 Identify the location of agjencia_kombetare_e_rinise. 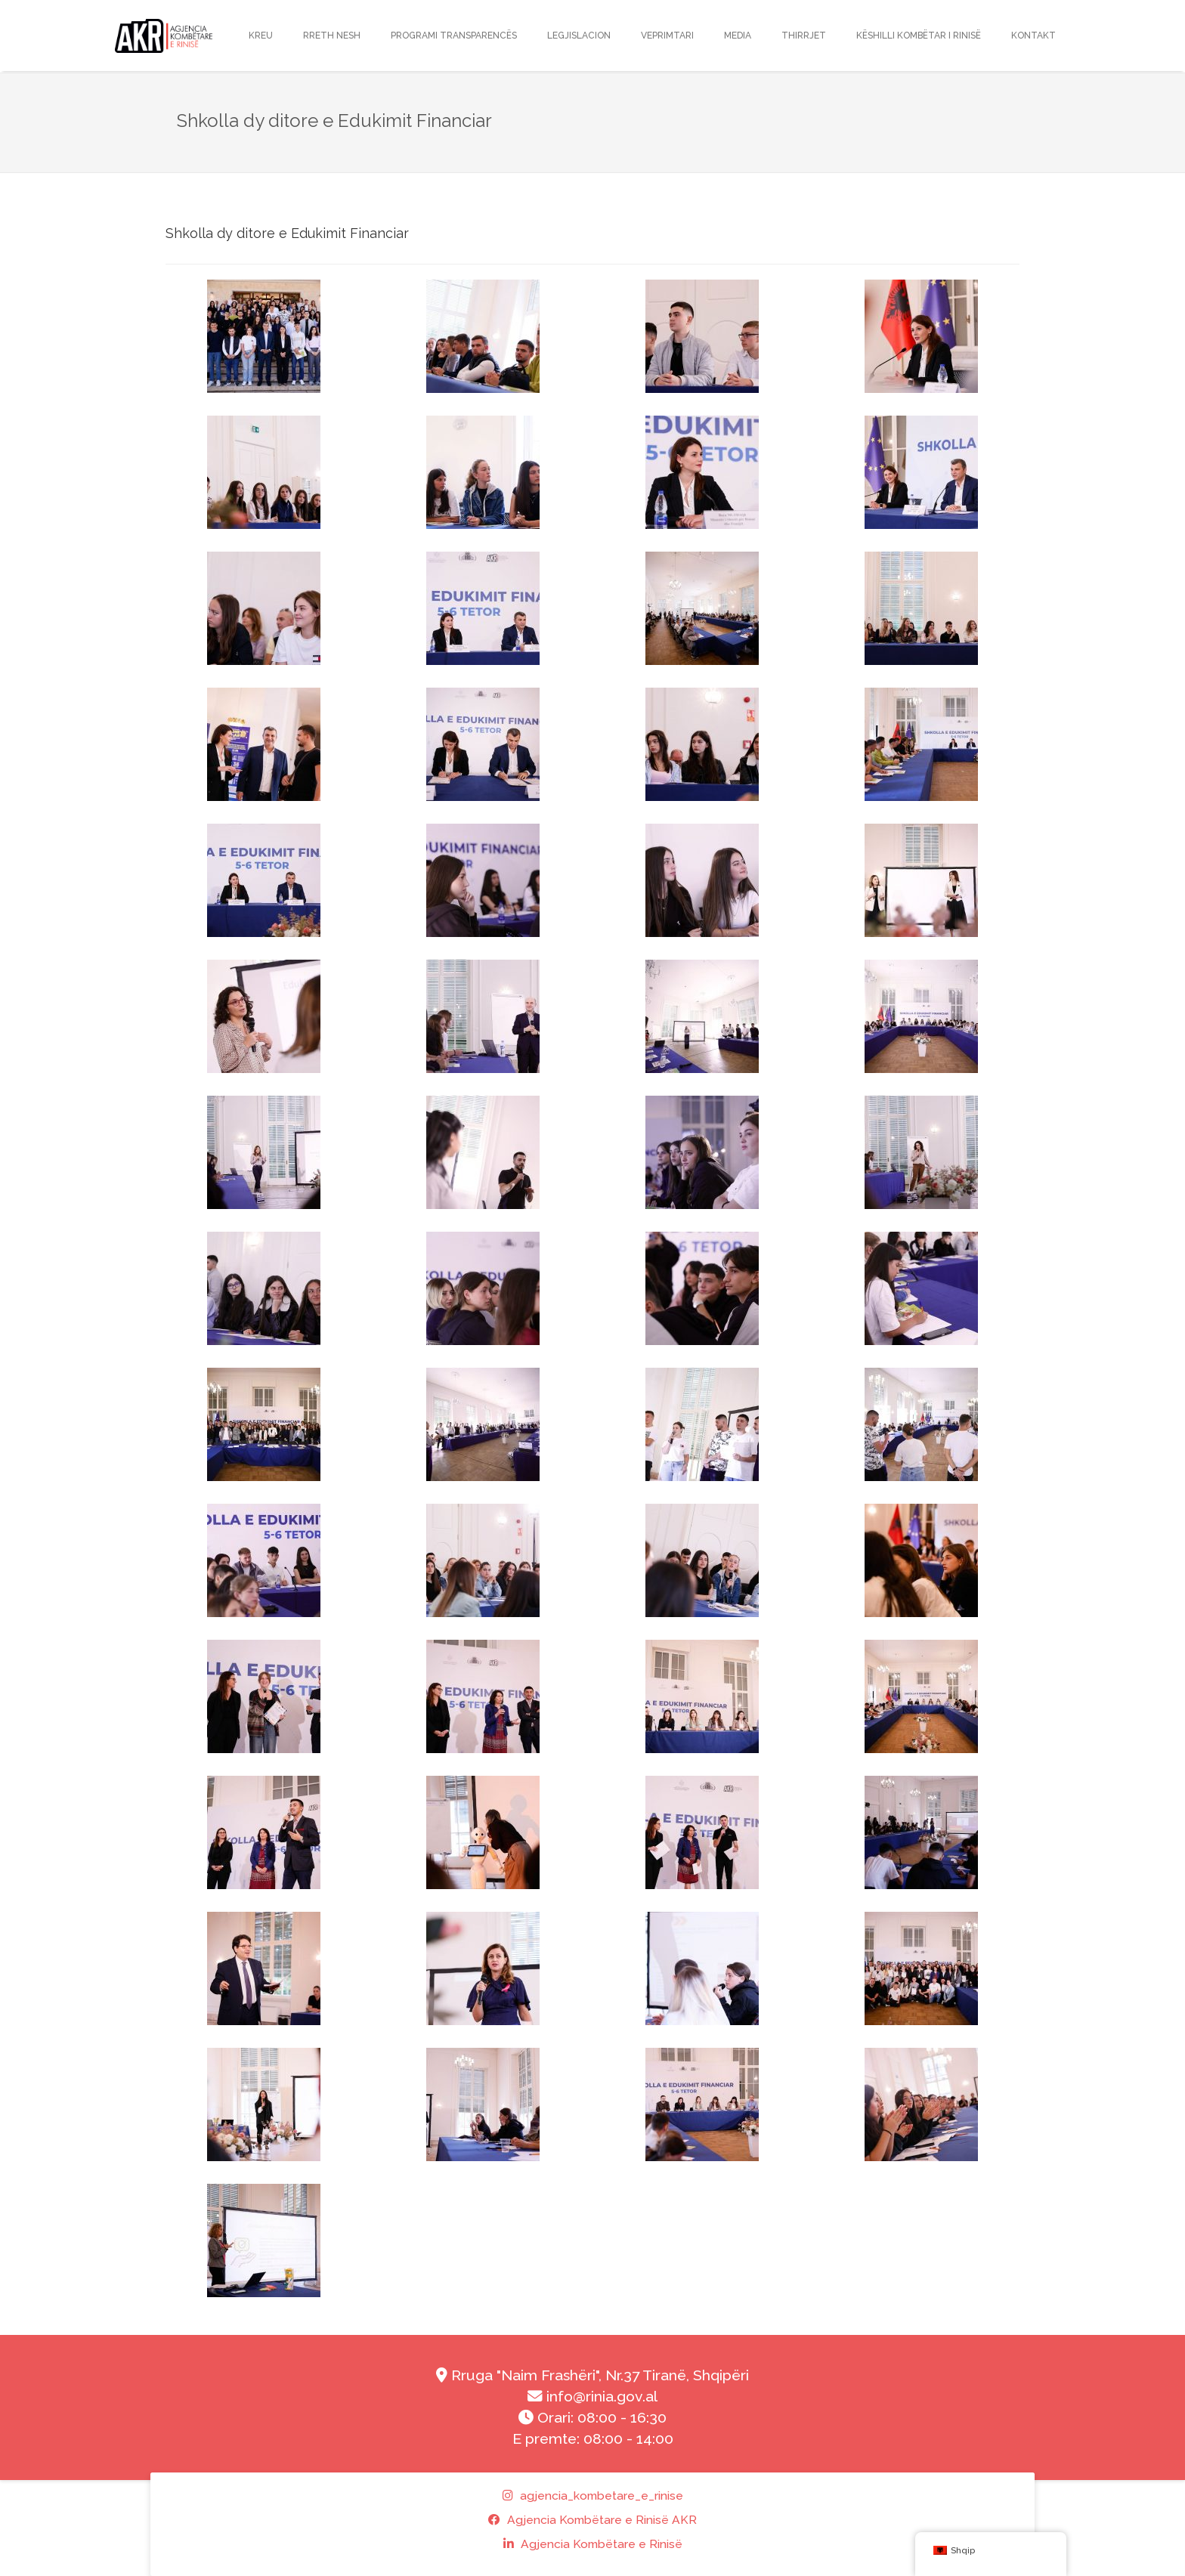
(593, 2495).